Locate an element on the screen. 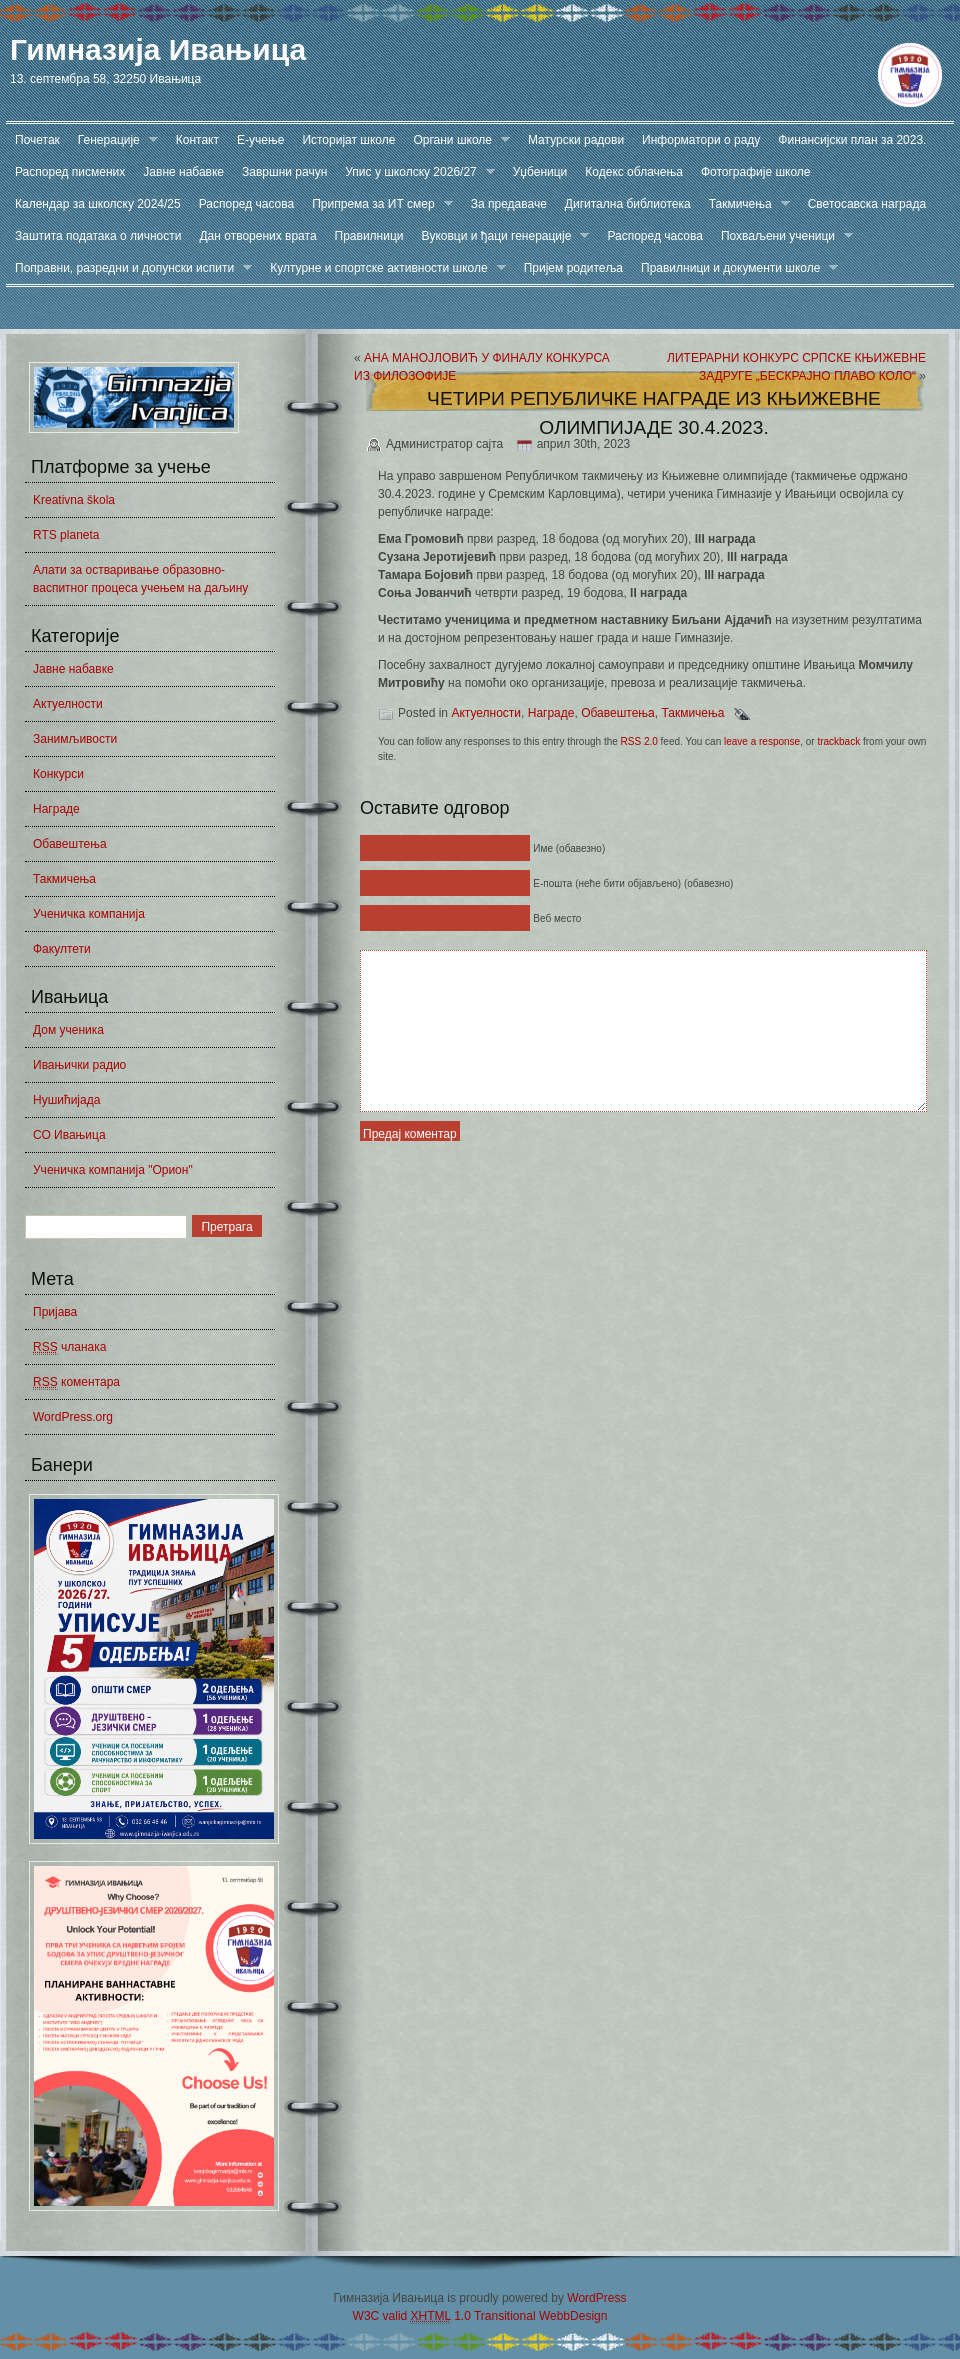 The width and height of the screenshot is (960, 2359). Историјат школе is located at coordinates (348, 140).